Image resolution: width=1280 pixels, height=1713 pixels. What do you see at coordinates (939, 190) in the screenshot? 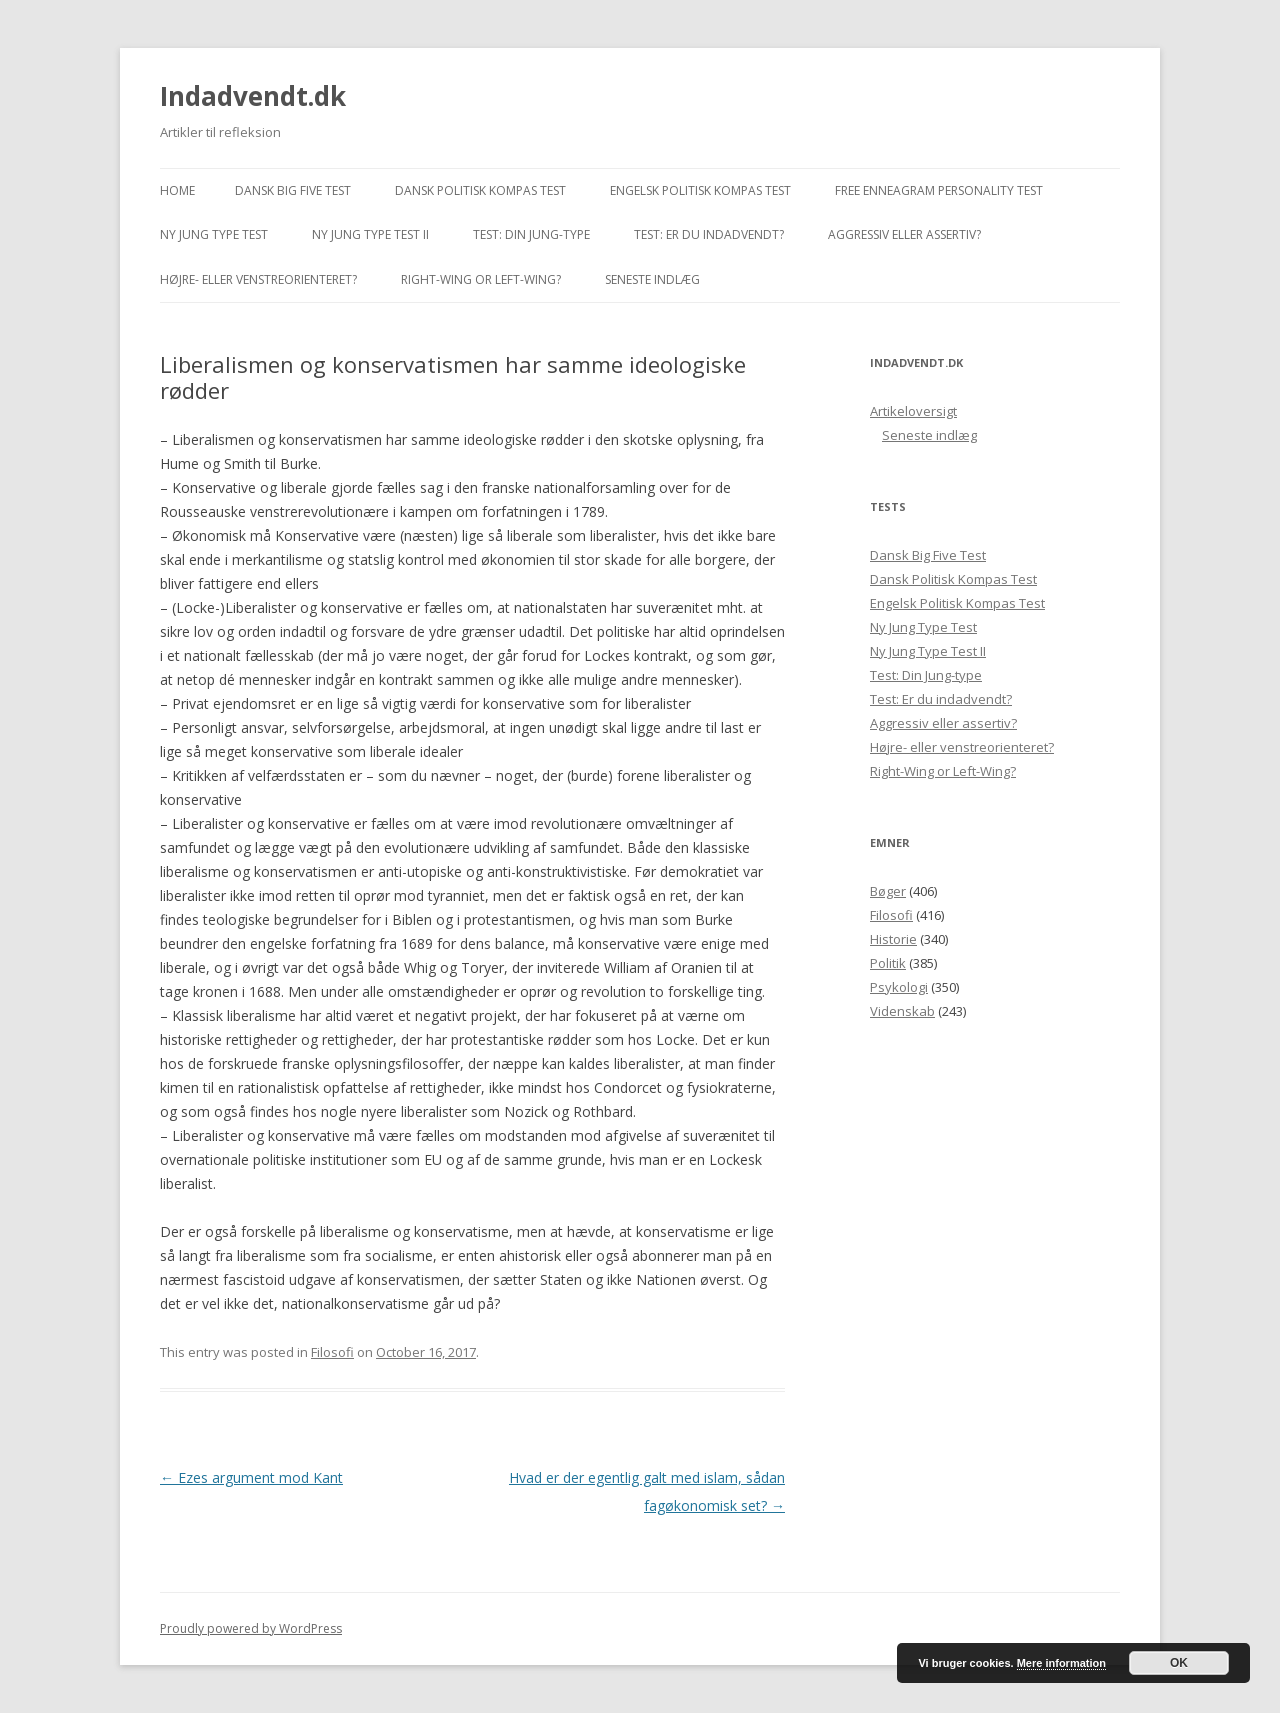
I see `Free Enneagram Personality Test` at bounding box center [939, 190].